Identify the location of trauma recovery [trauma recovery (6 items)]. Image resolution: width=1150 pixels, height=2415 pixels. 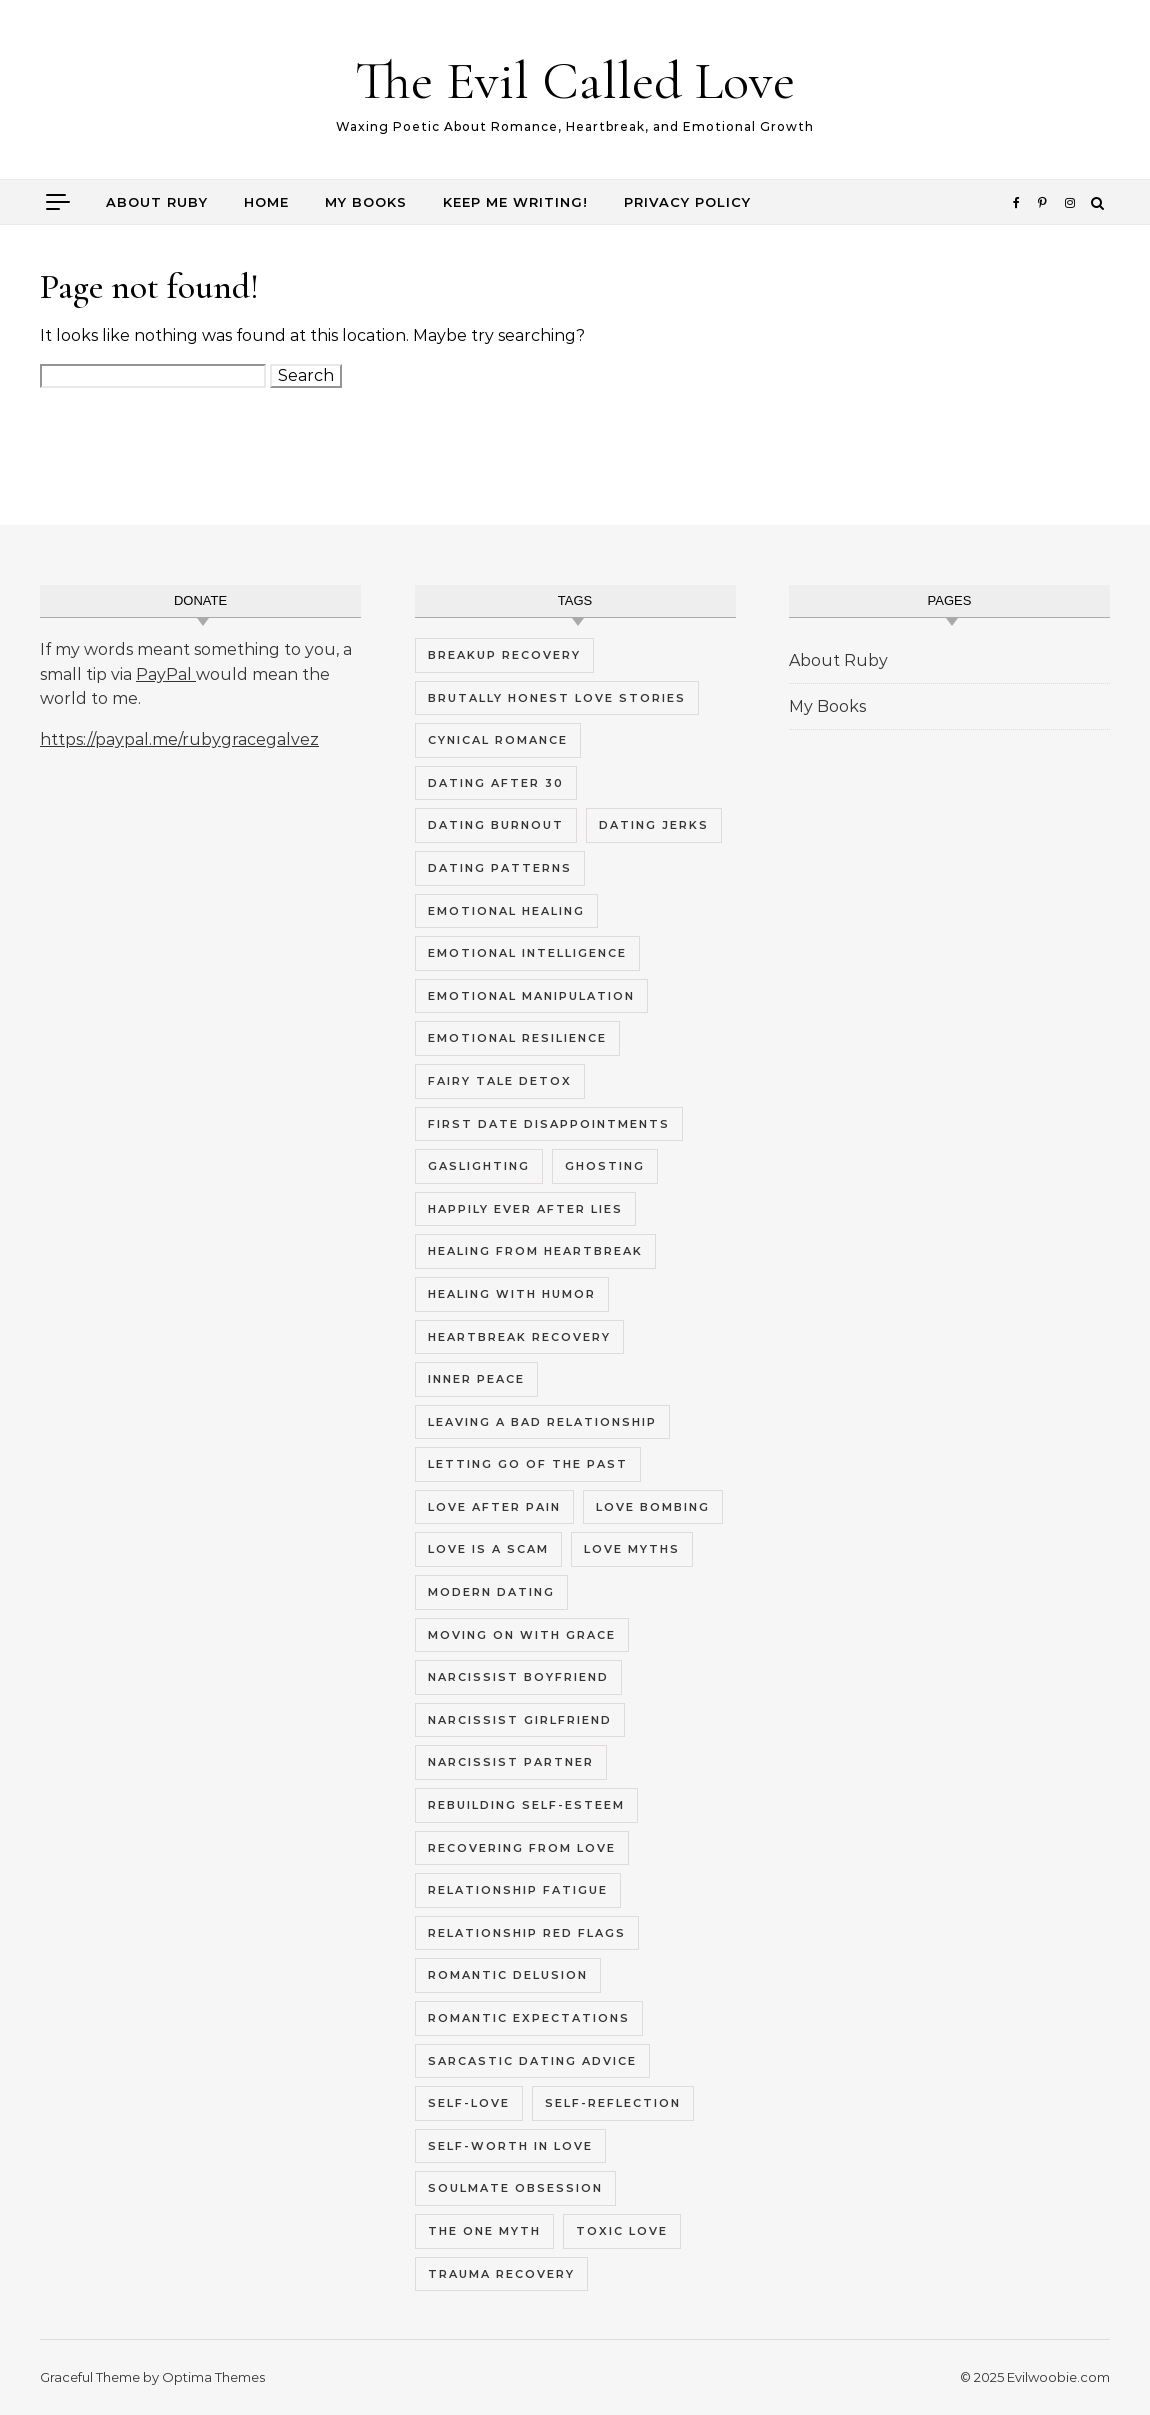
(501, 2274).